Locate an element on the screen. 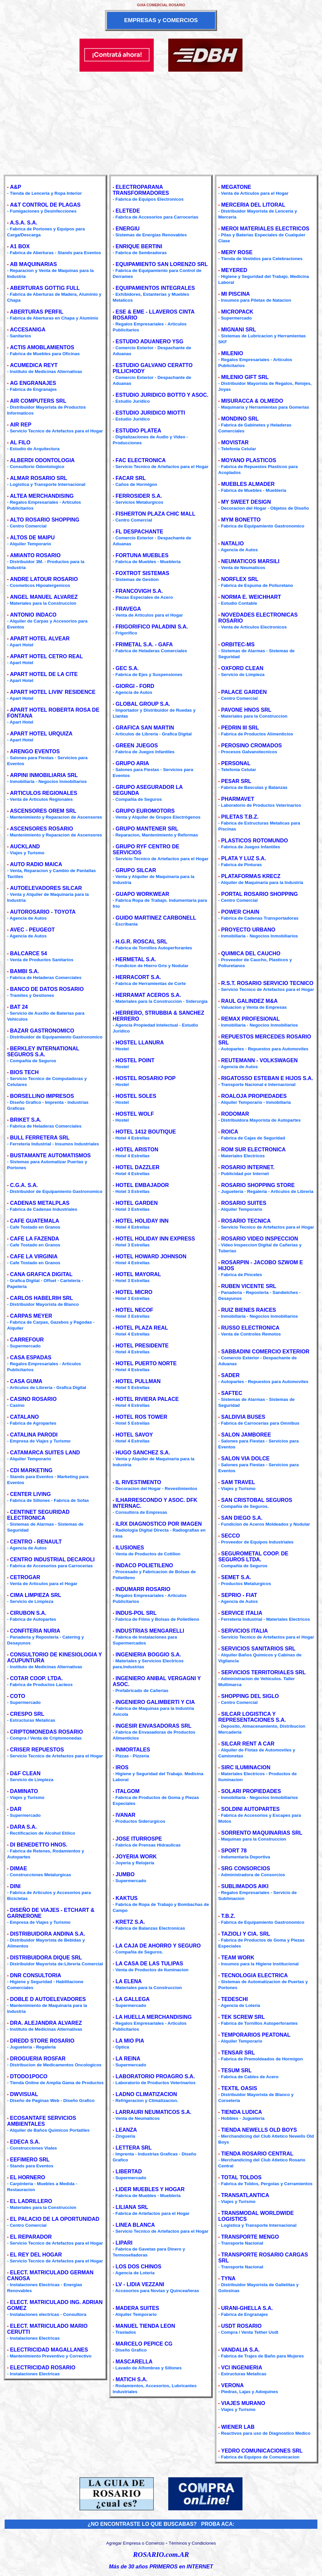 This screenshot has height=2576, width=322. EL REPARADOR is located at coordinates (31, 2237).